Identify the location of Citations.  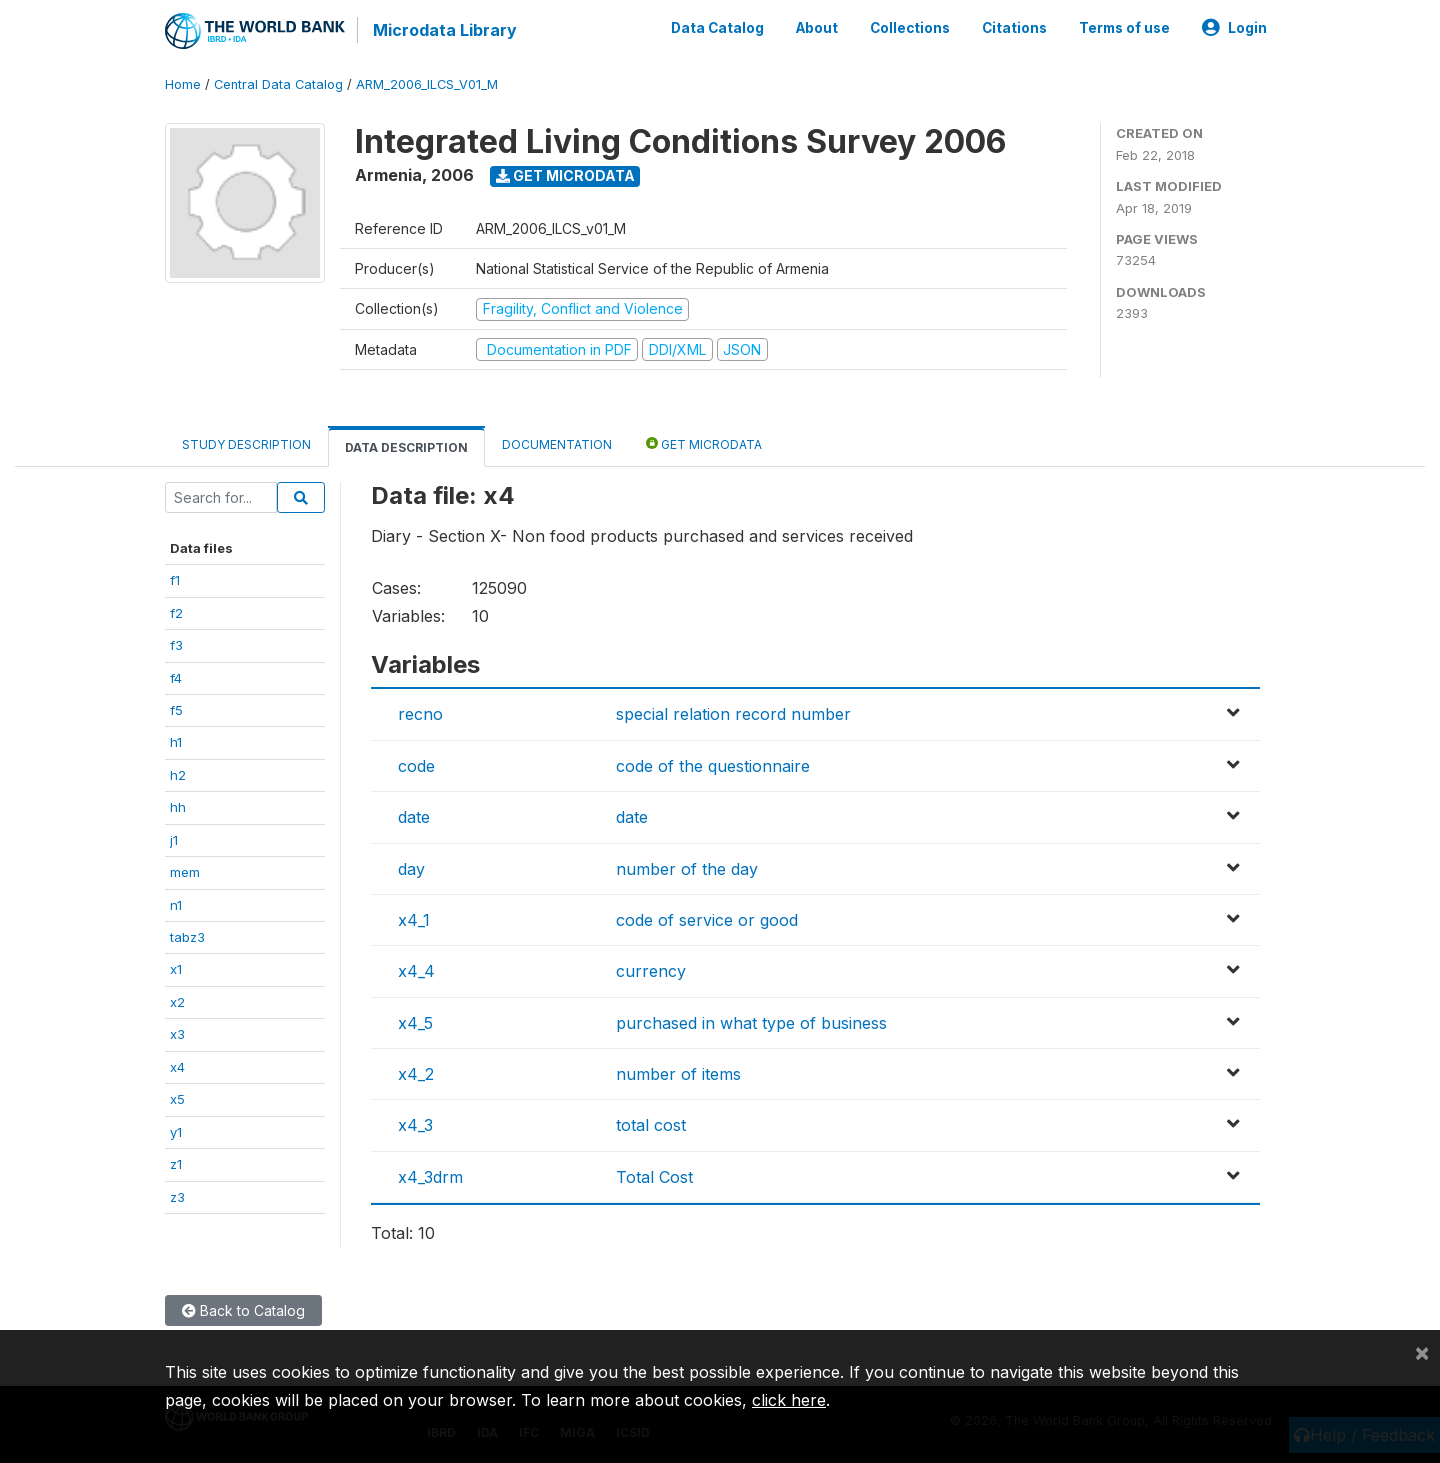
(1014, 28).